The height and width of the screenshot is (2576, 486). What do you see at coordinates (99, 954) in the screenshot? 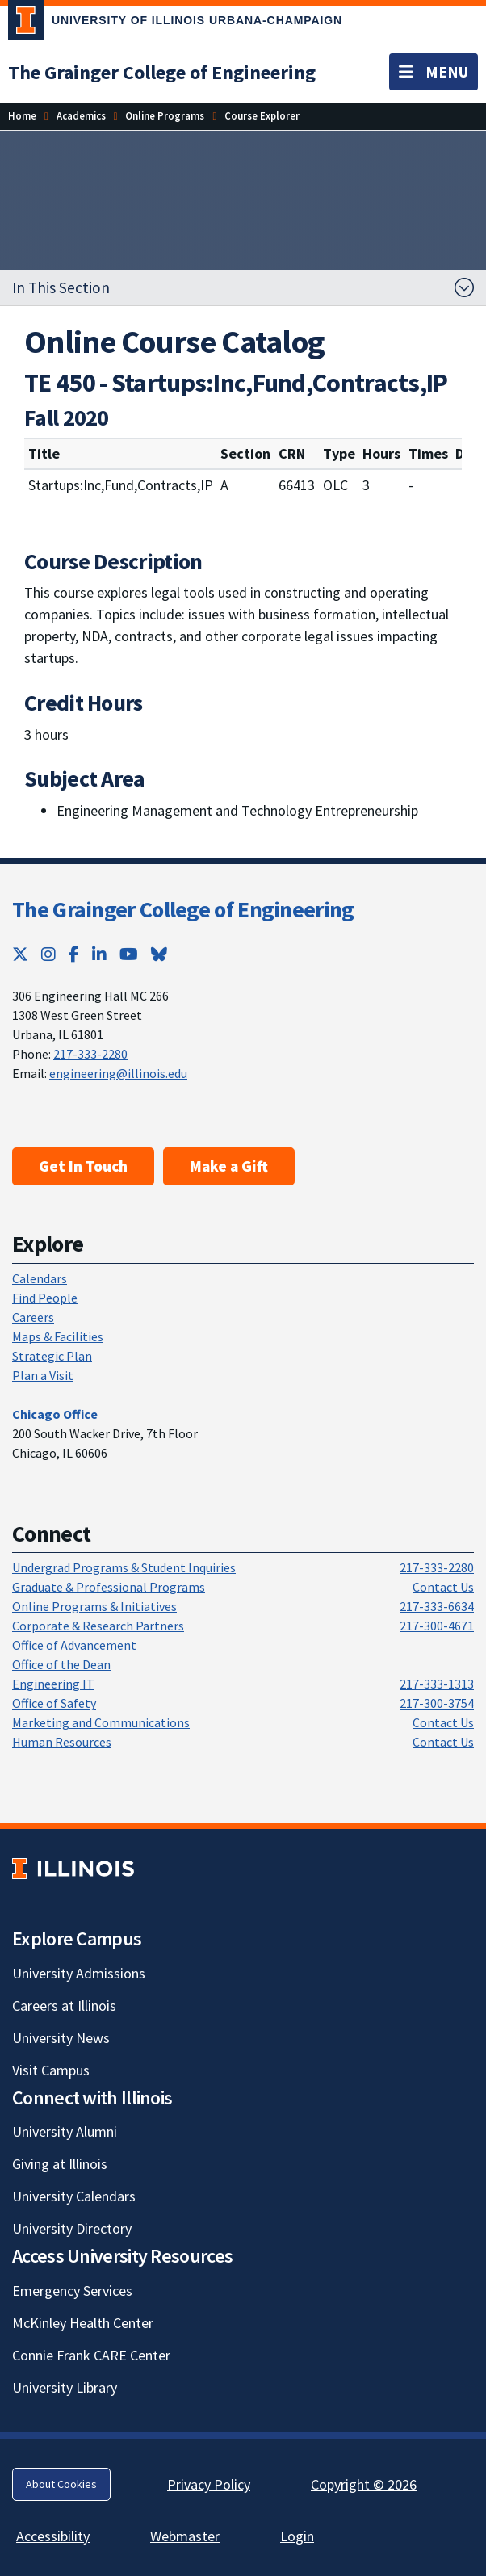
I see `[LinkedIn; Link opens in new tab]` at bounding box center [99, 954].